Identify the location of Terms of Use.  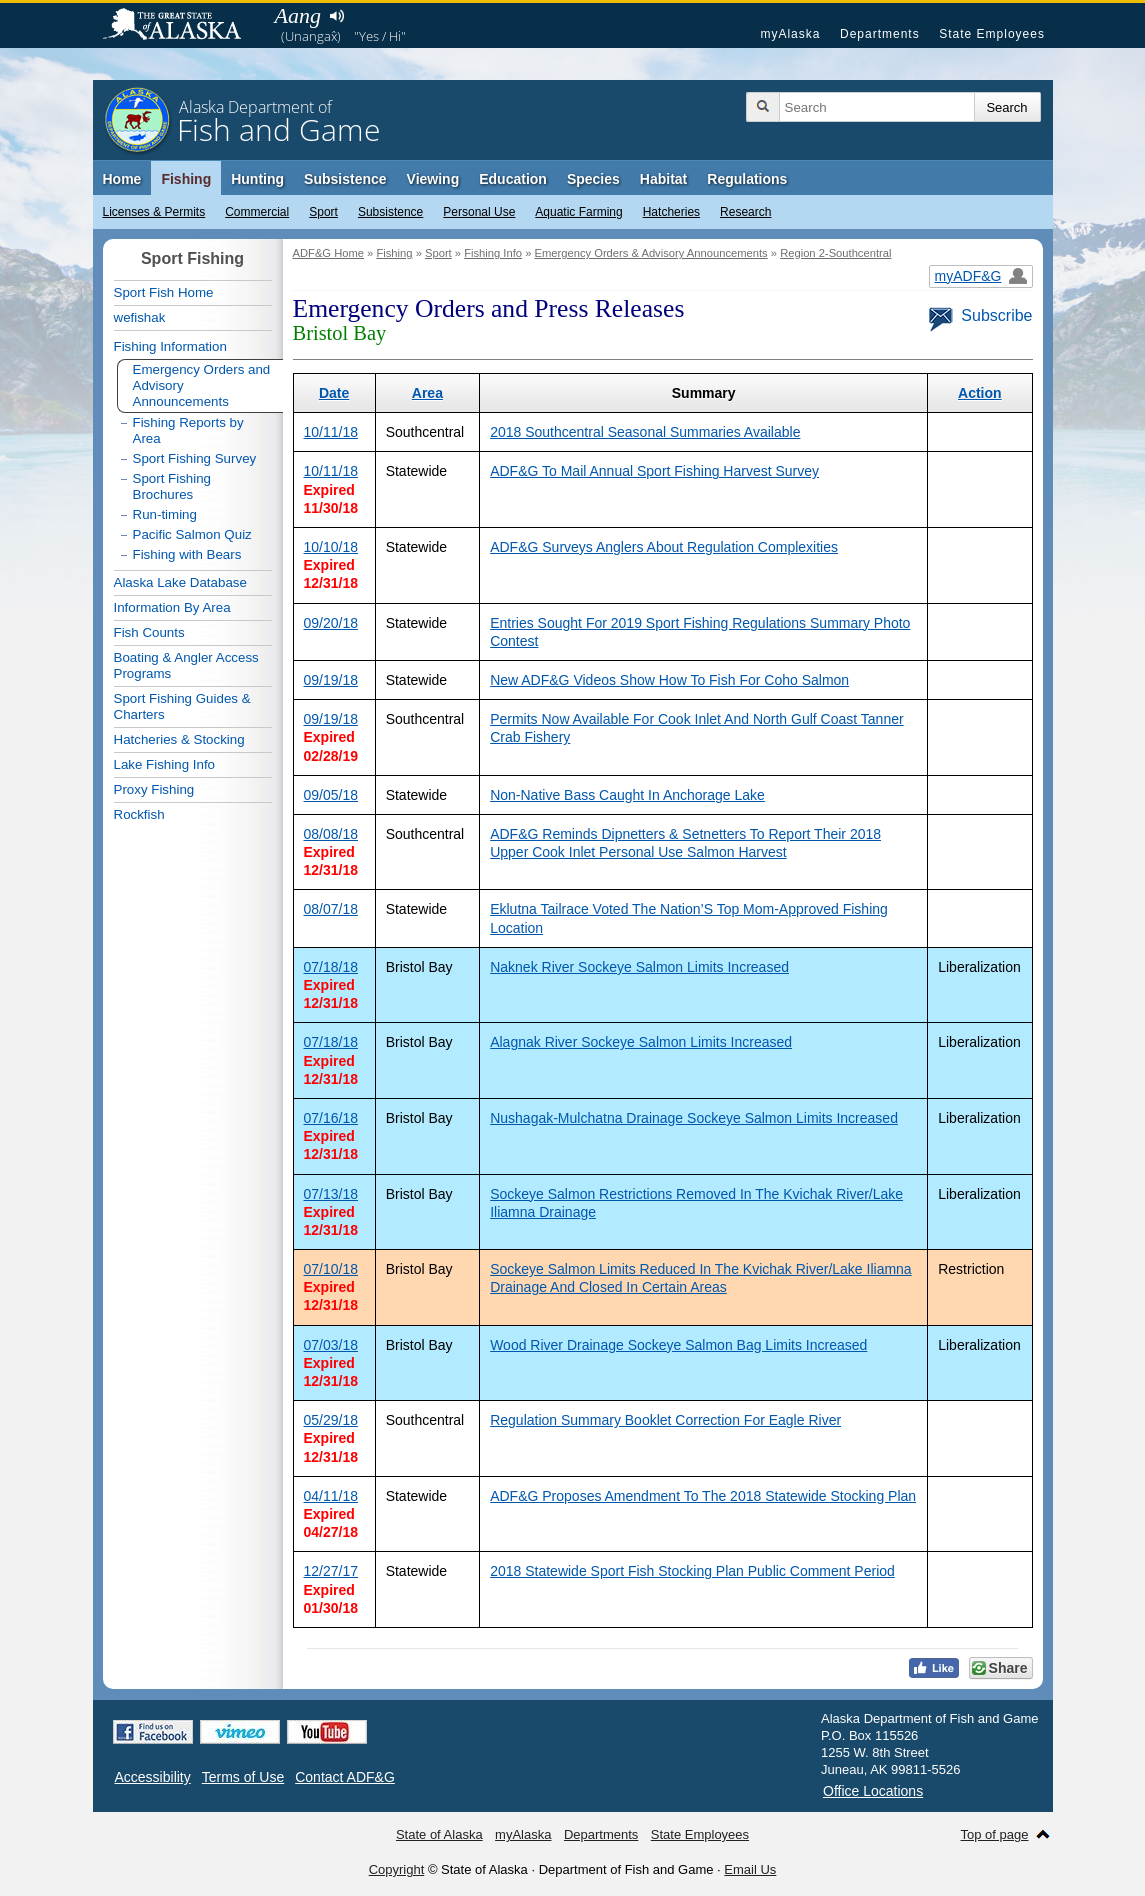
(243, 1777).